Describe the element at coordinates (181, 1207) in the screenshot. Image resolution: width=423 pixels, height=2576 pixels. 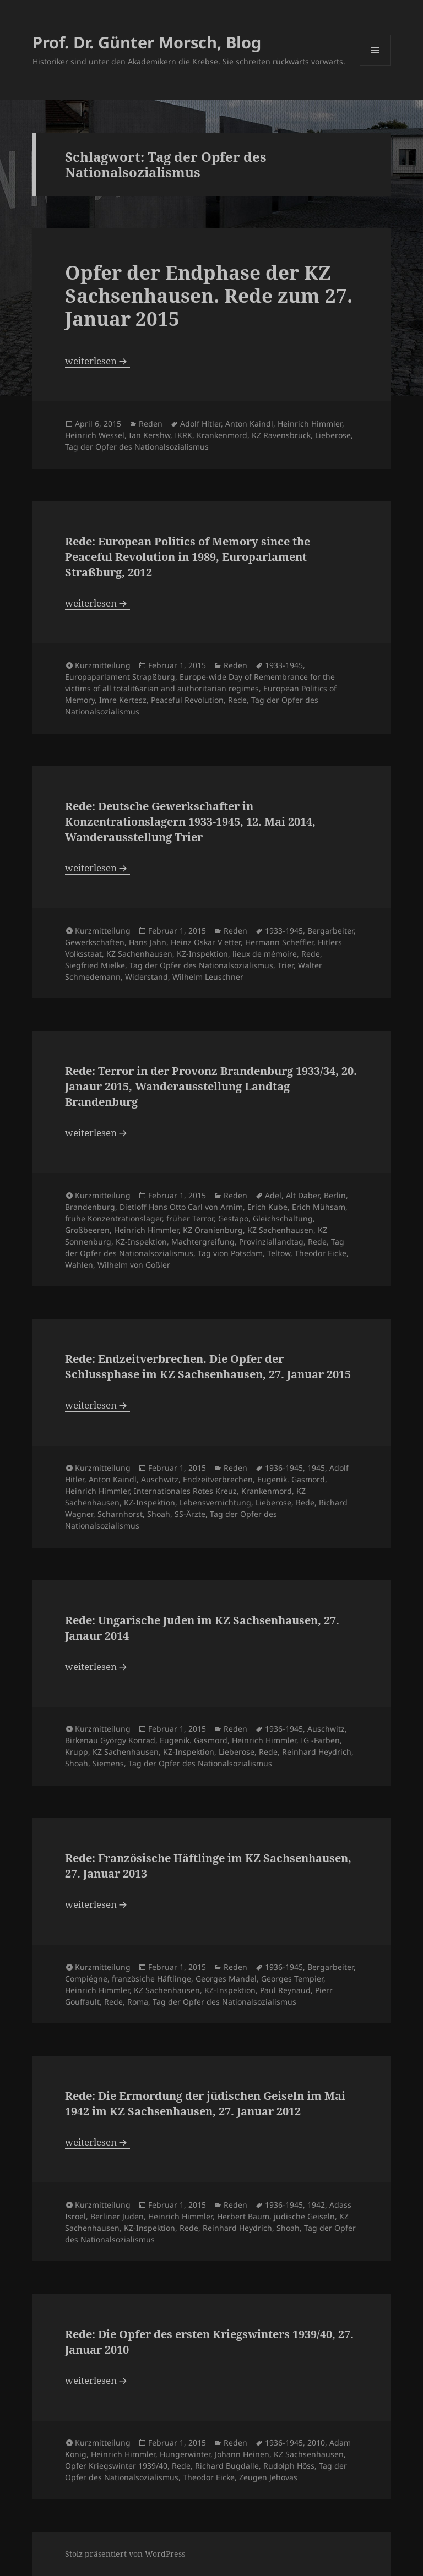
I see `Dietloff Hans Otto Carl von Arnim` at that location.